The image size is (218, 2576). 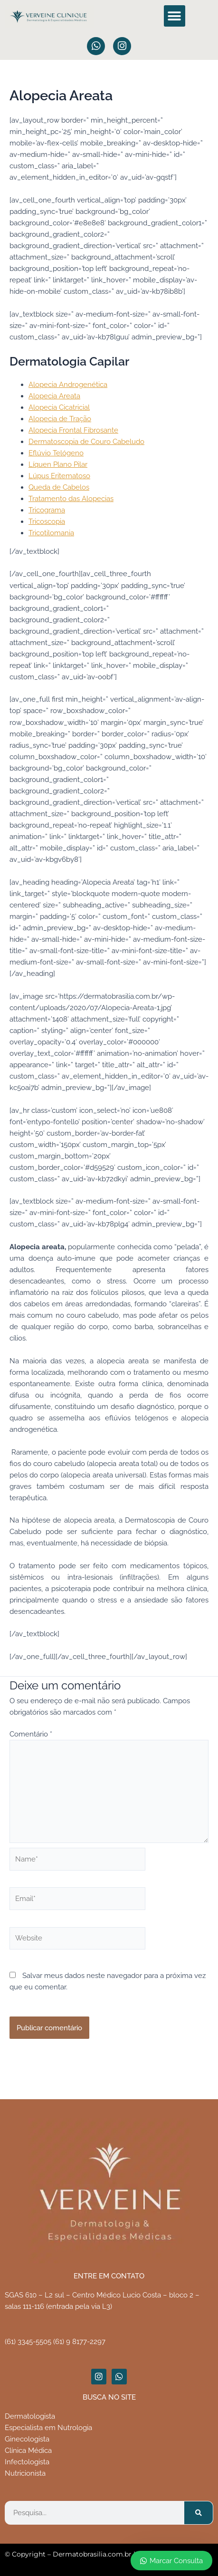 What do you see at coordinates (67, 384) in the screenshot?
I see `Alopecia Androgenética` at bounding box center [67, 384].